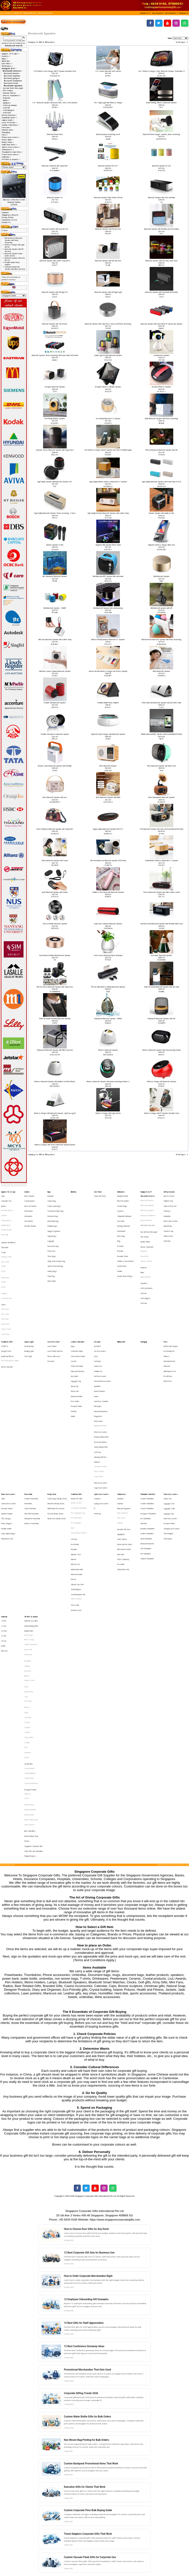 The width and height of the screenshot is (189, 2576). I want to click on Backpack, so click(50, 1194).